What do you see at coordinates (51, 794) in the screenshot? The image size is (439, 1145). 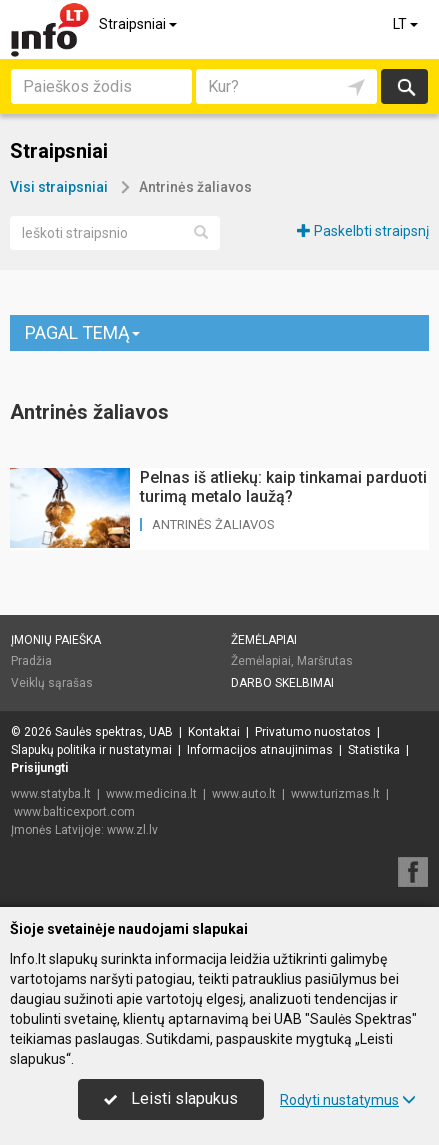 I see `www.statyba.lt` at bounding box center [51, 794].